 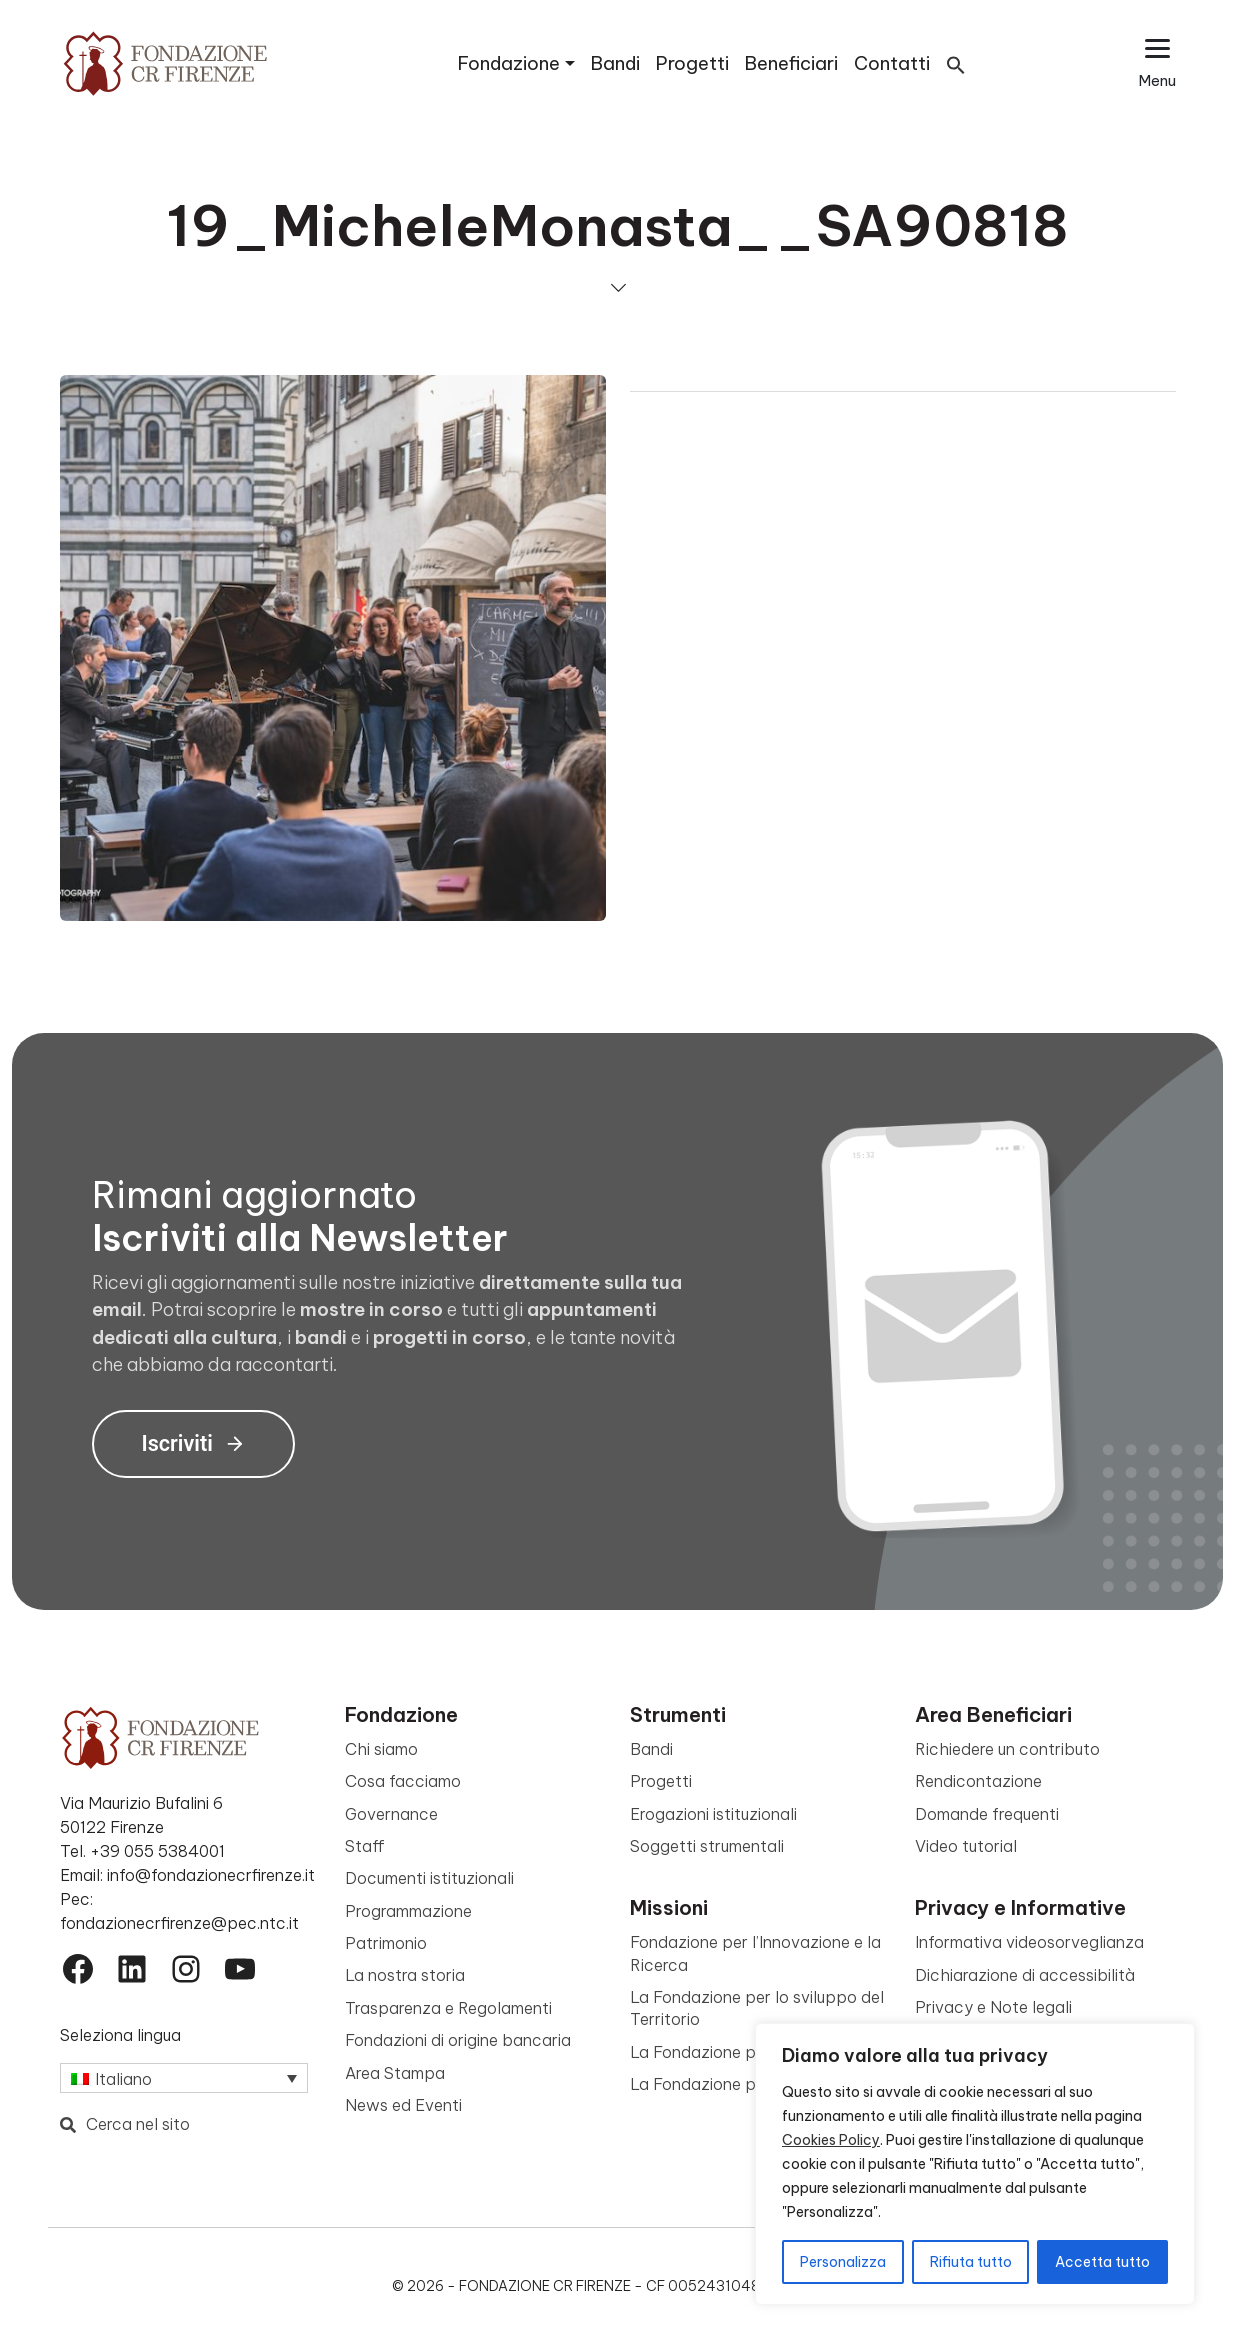 I want to click on Governance, so click(x=391, y=1814).